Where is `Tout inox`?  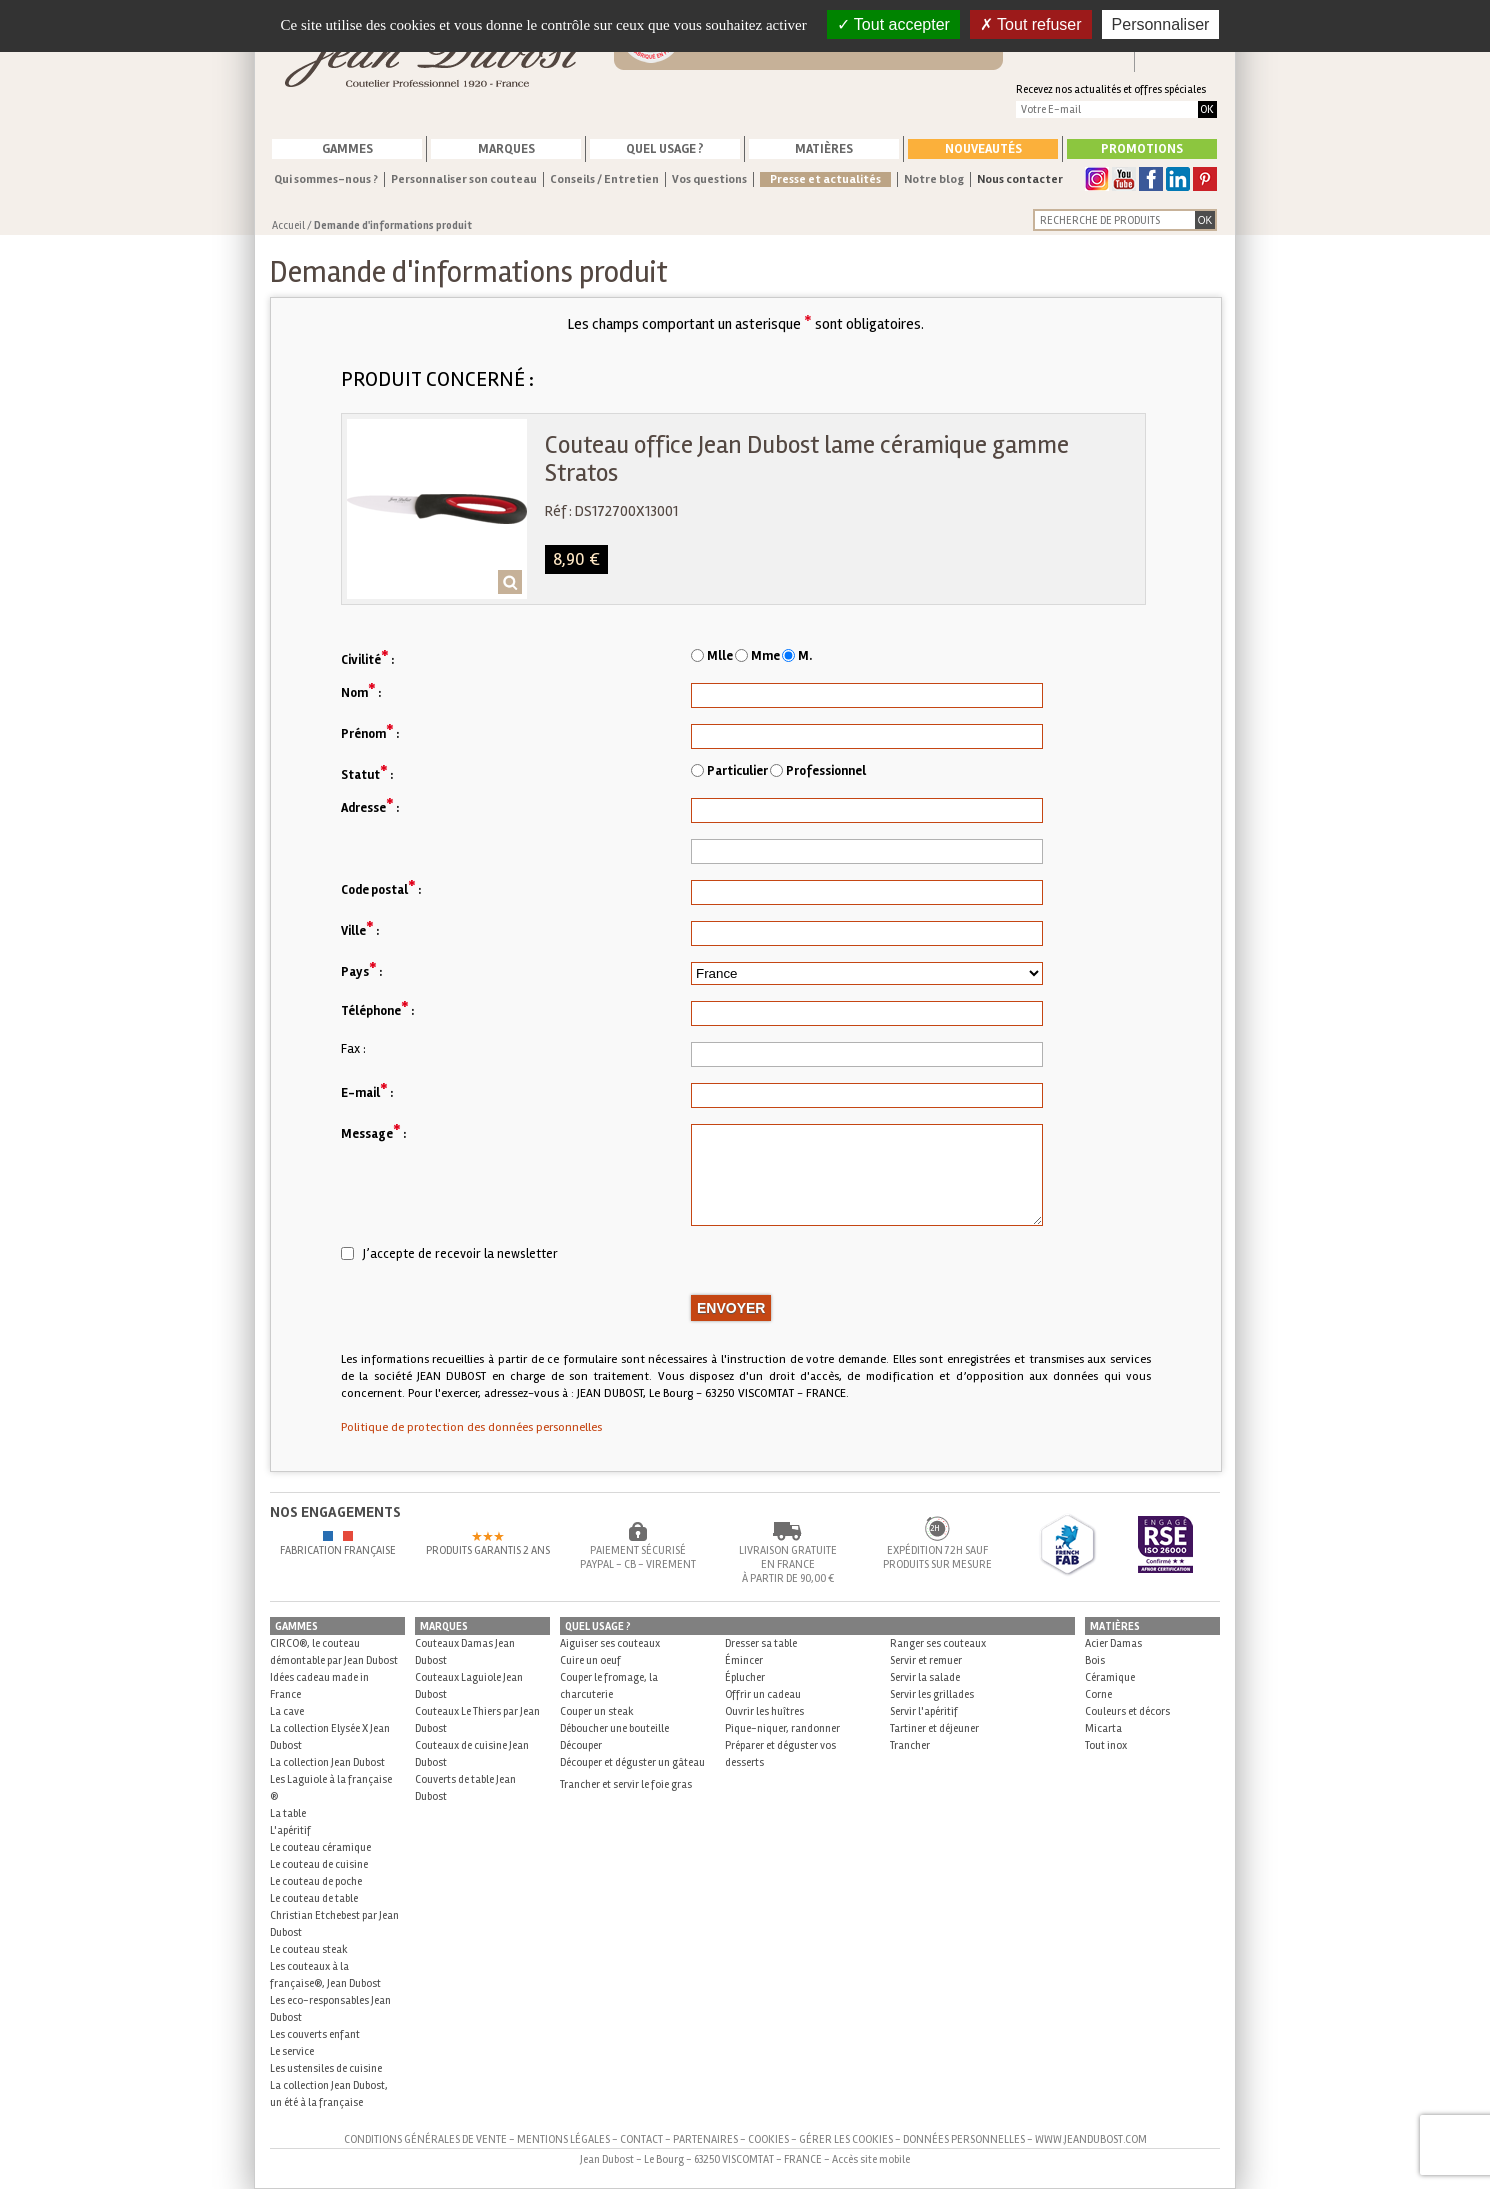
Tout inox is located at coordinates (1106, 1745).